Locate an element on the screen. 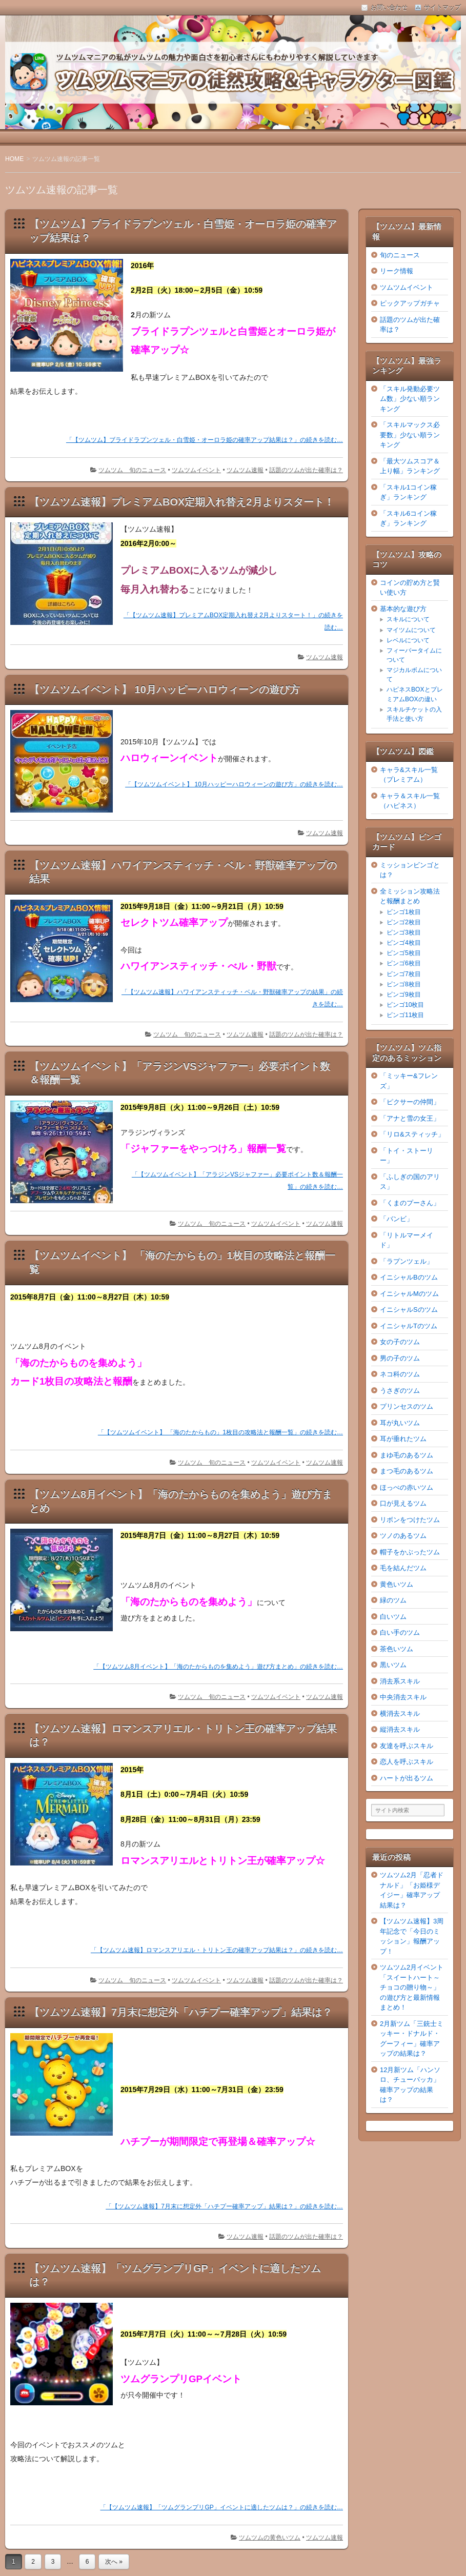  旬のニュース is located at coordinates (400, 255).